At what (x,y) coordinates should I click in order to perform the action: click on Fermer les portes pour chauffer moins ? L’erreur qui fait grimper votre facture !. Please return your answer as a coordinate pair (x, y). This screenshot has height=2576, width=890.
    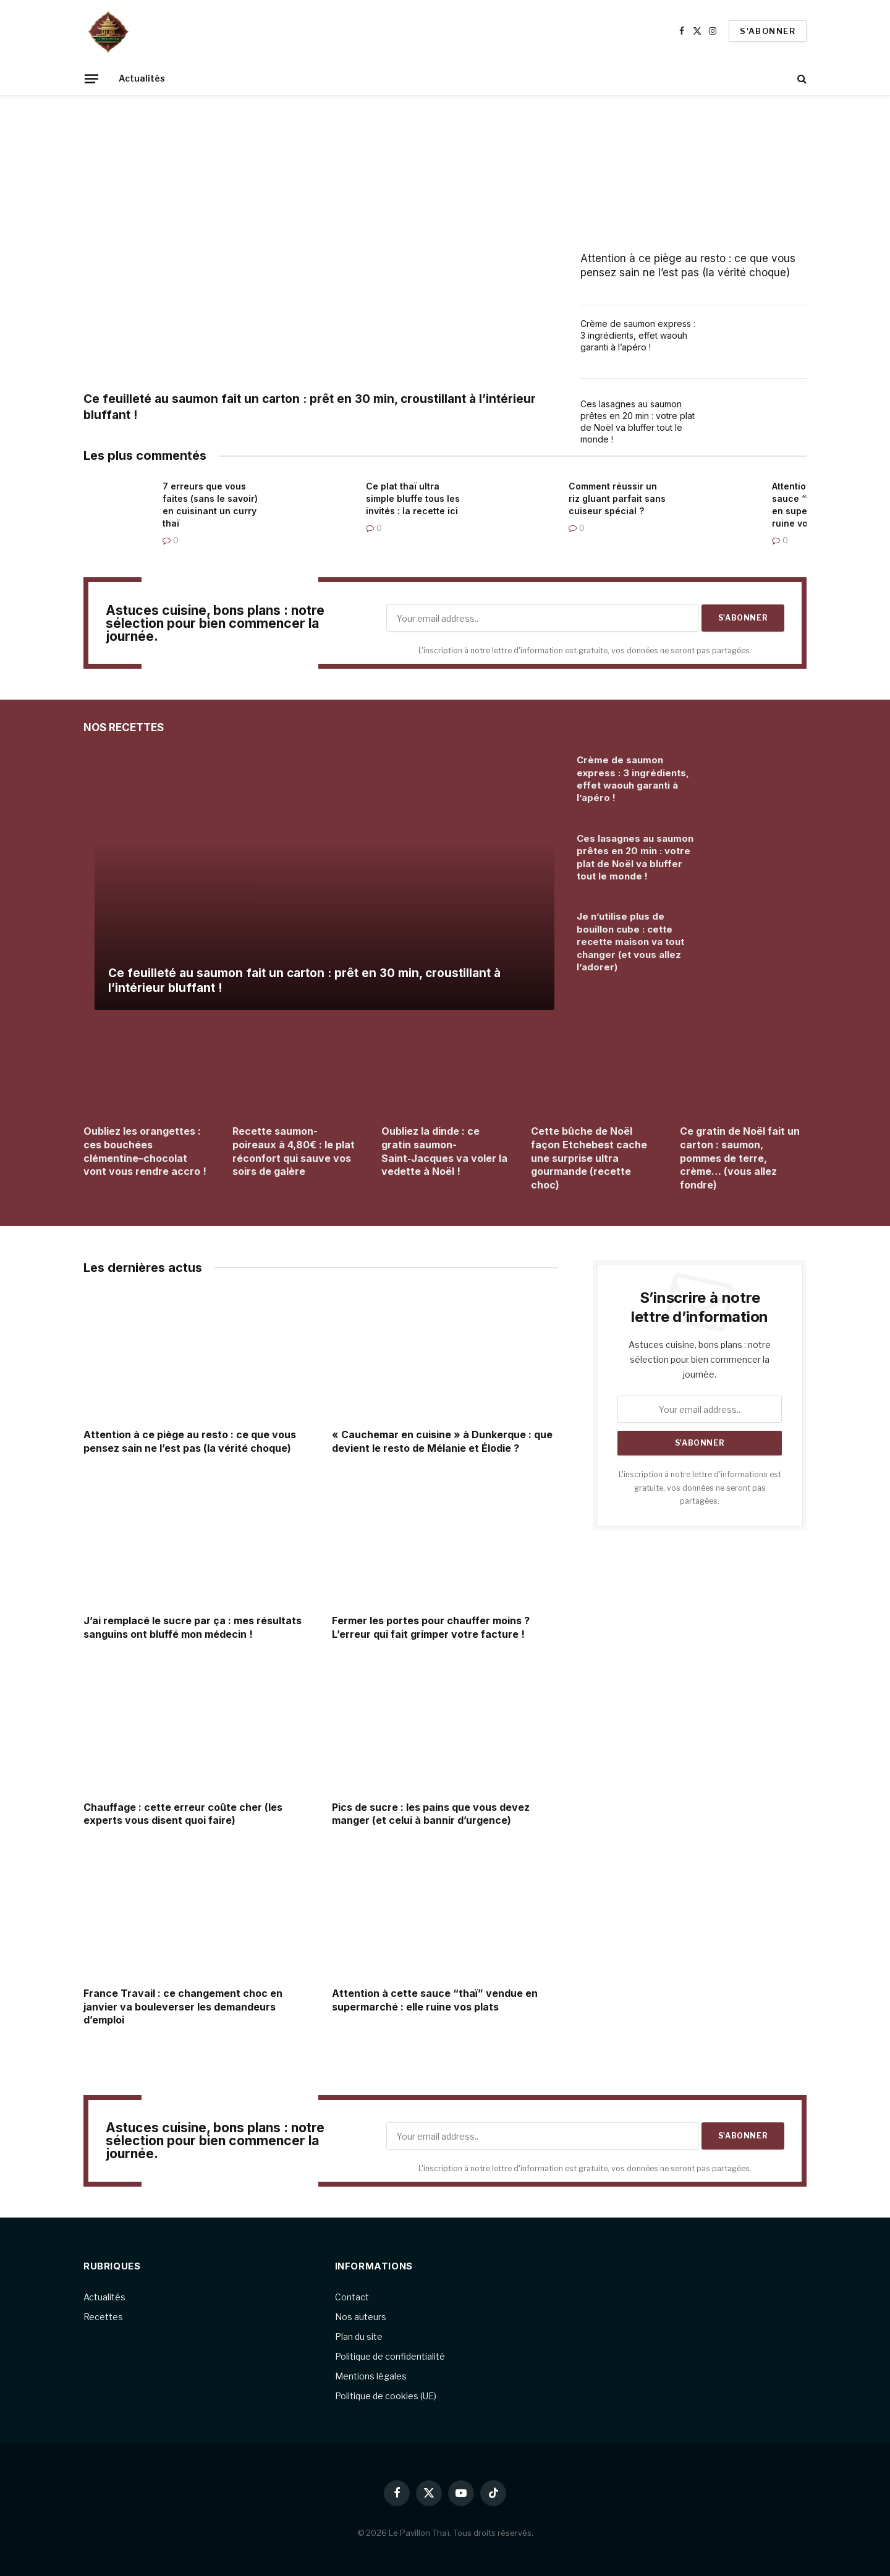
    Looking at the image, I should click on (431, 1627).